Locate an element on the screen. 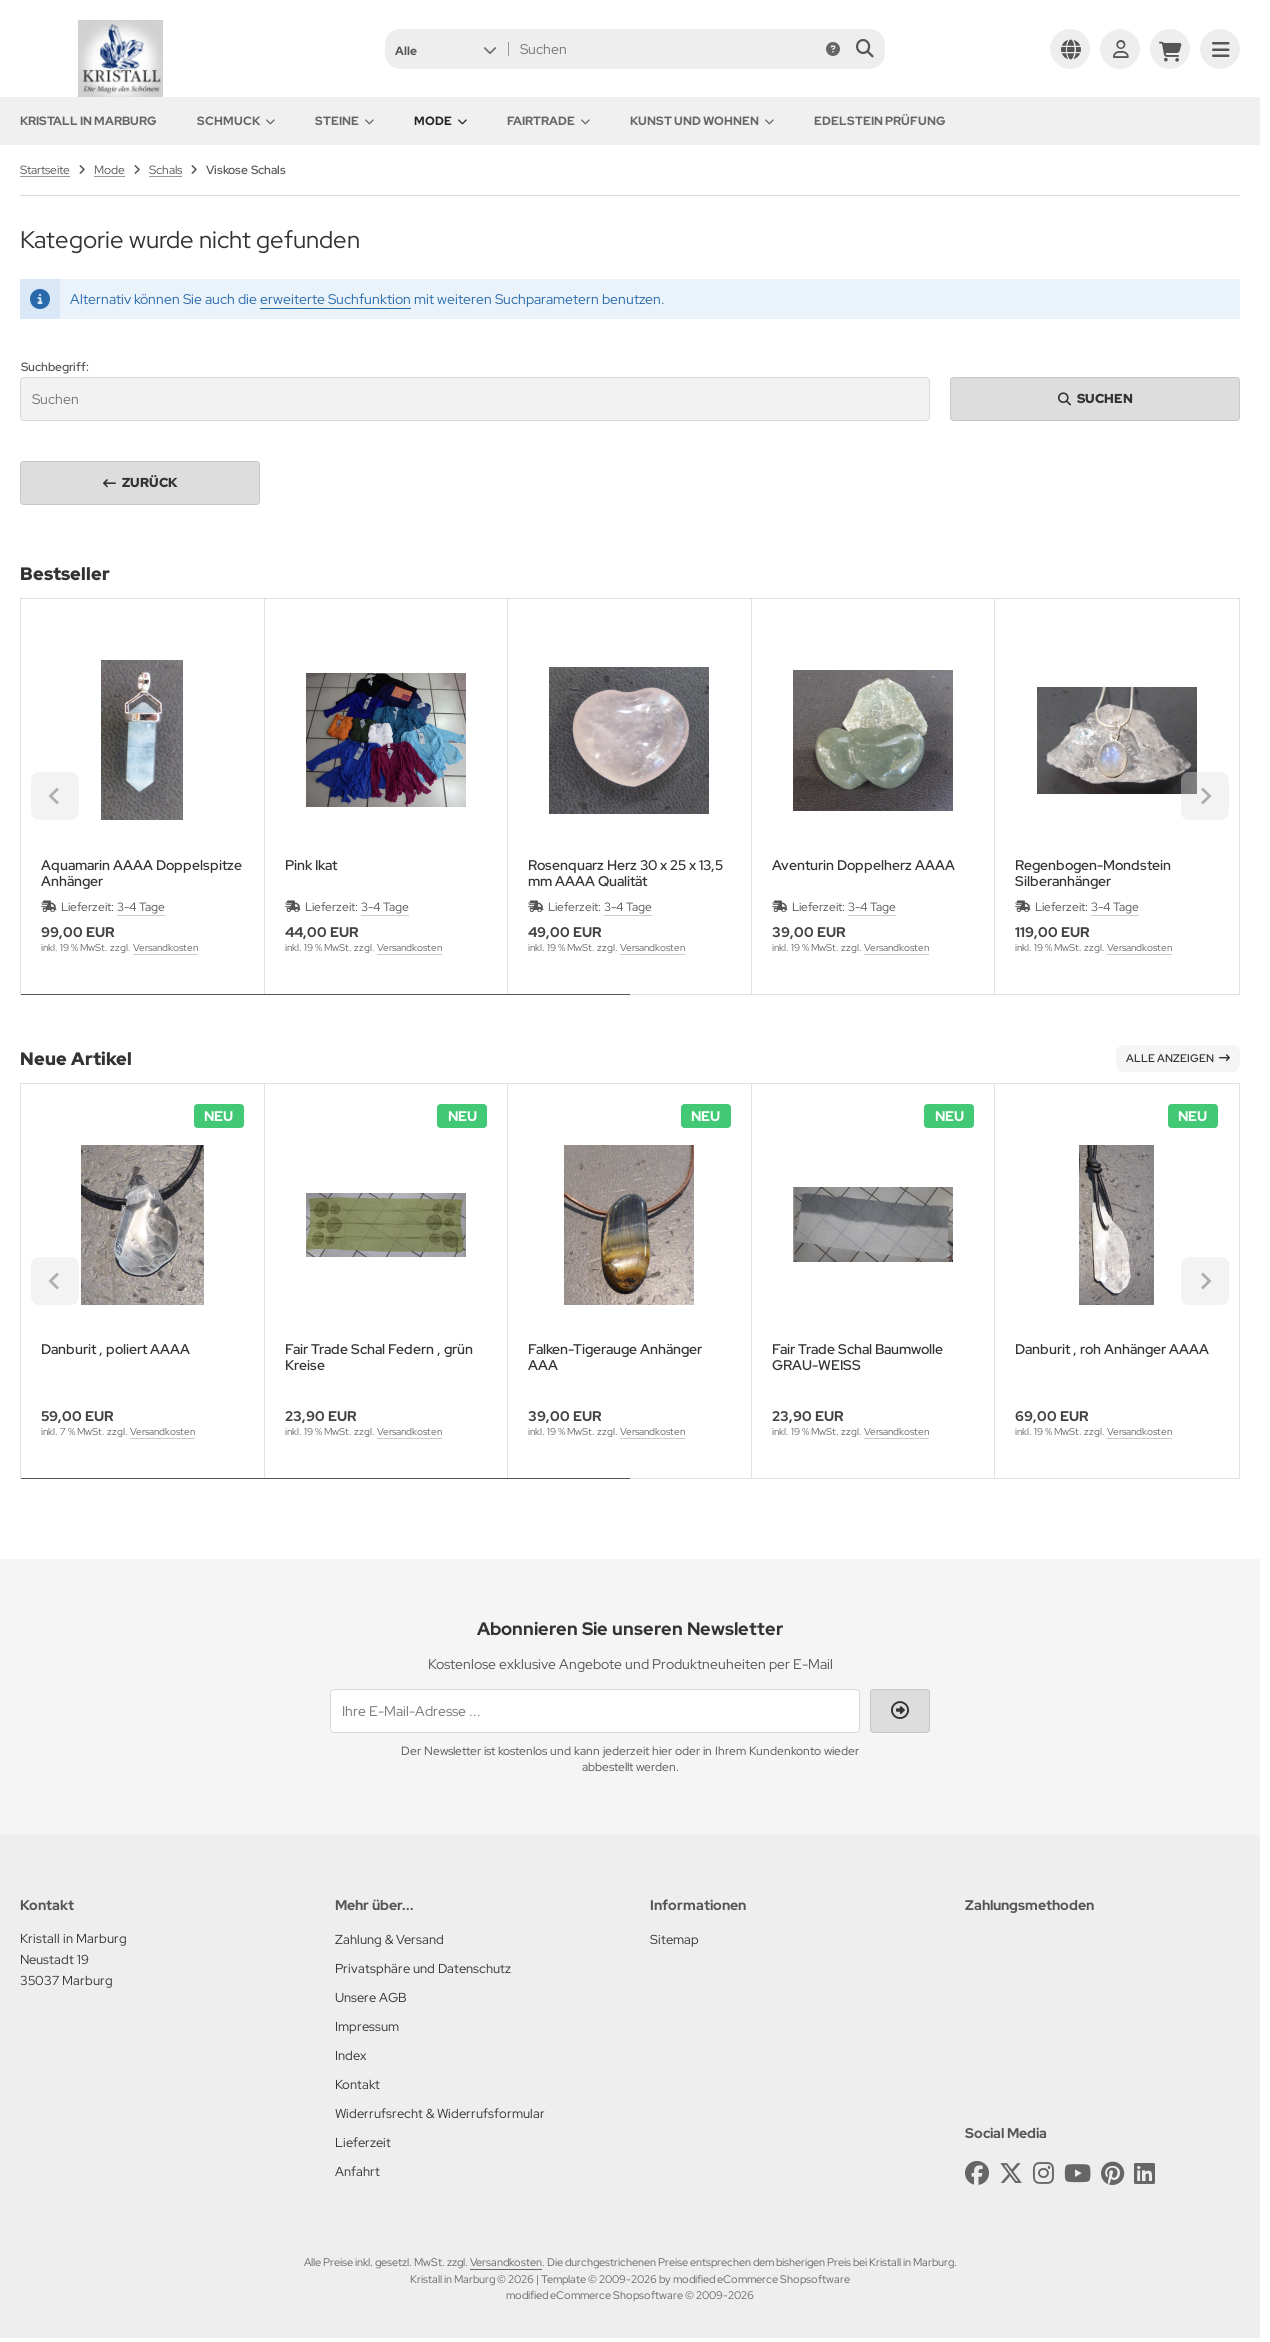  Kunst und Wohnen is located at coordinates (702, 121).